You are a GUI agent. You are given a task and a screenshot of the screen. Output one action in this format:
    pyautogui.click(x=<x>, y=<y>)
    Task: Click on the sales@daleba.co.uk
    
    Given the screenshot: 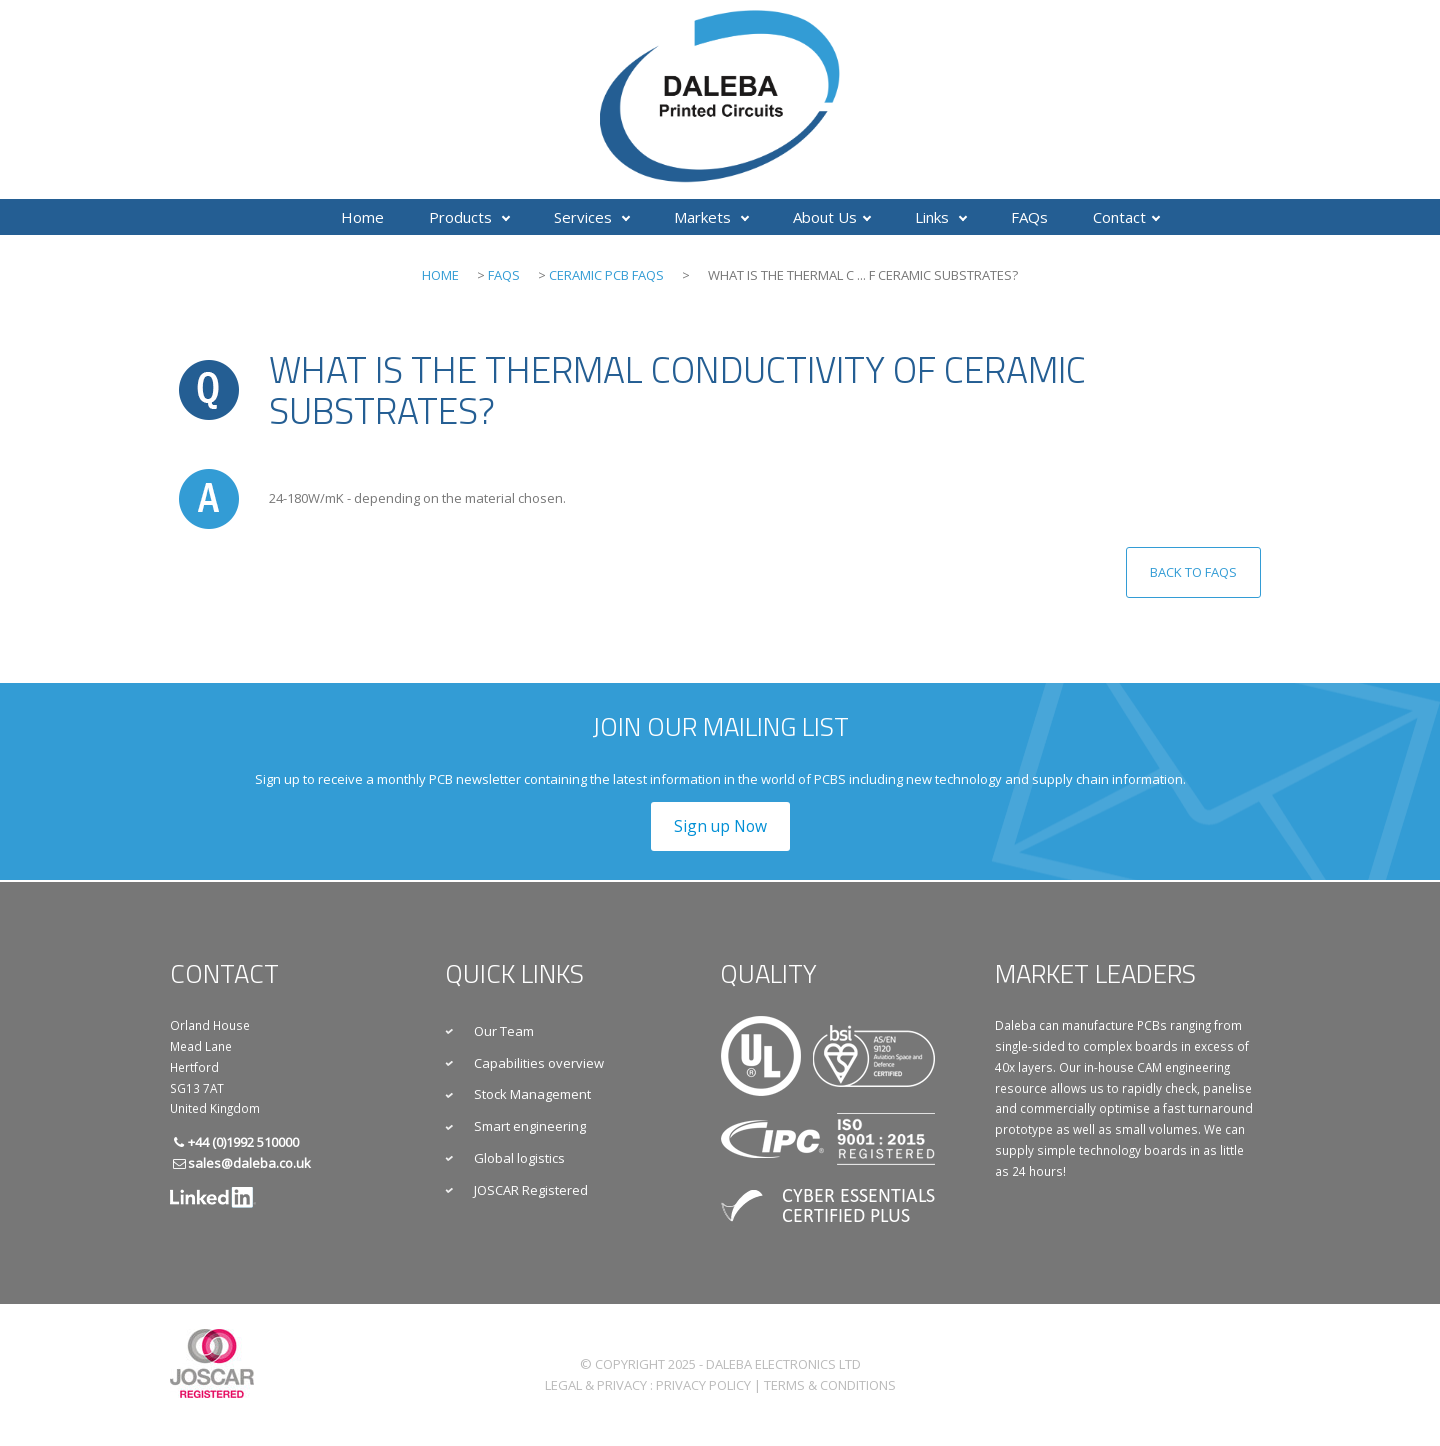 What is the action you would take?
    pyautogui.click(x=249, y=1163)
    